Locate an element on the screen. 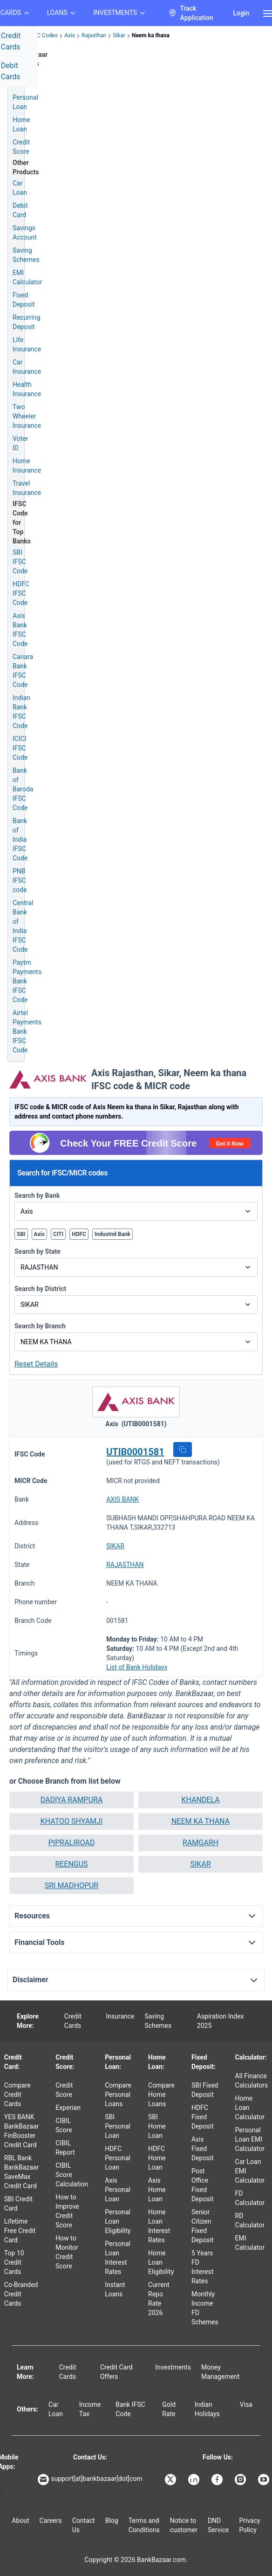 The image size is (272, 2576). Home Loan [Home Loan Application] is located at coordinates (21, 124).